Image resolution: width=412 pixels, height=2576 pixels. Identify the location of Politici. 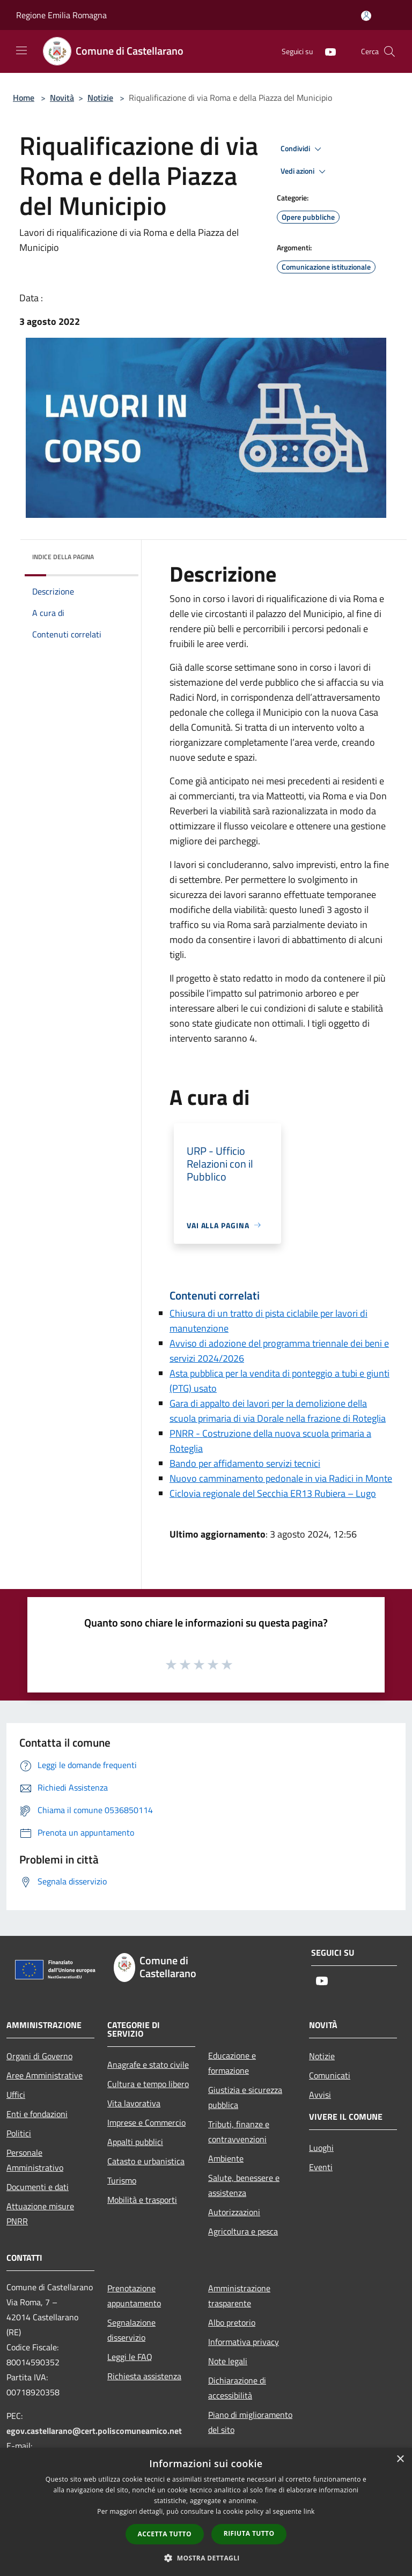
(18, 2133).